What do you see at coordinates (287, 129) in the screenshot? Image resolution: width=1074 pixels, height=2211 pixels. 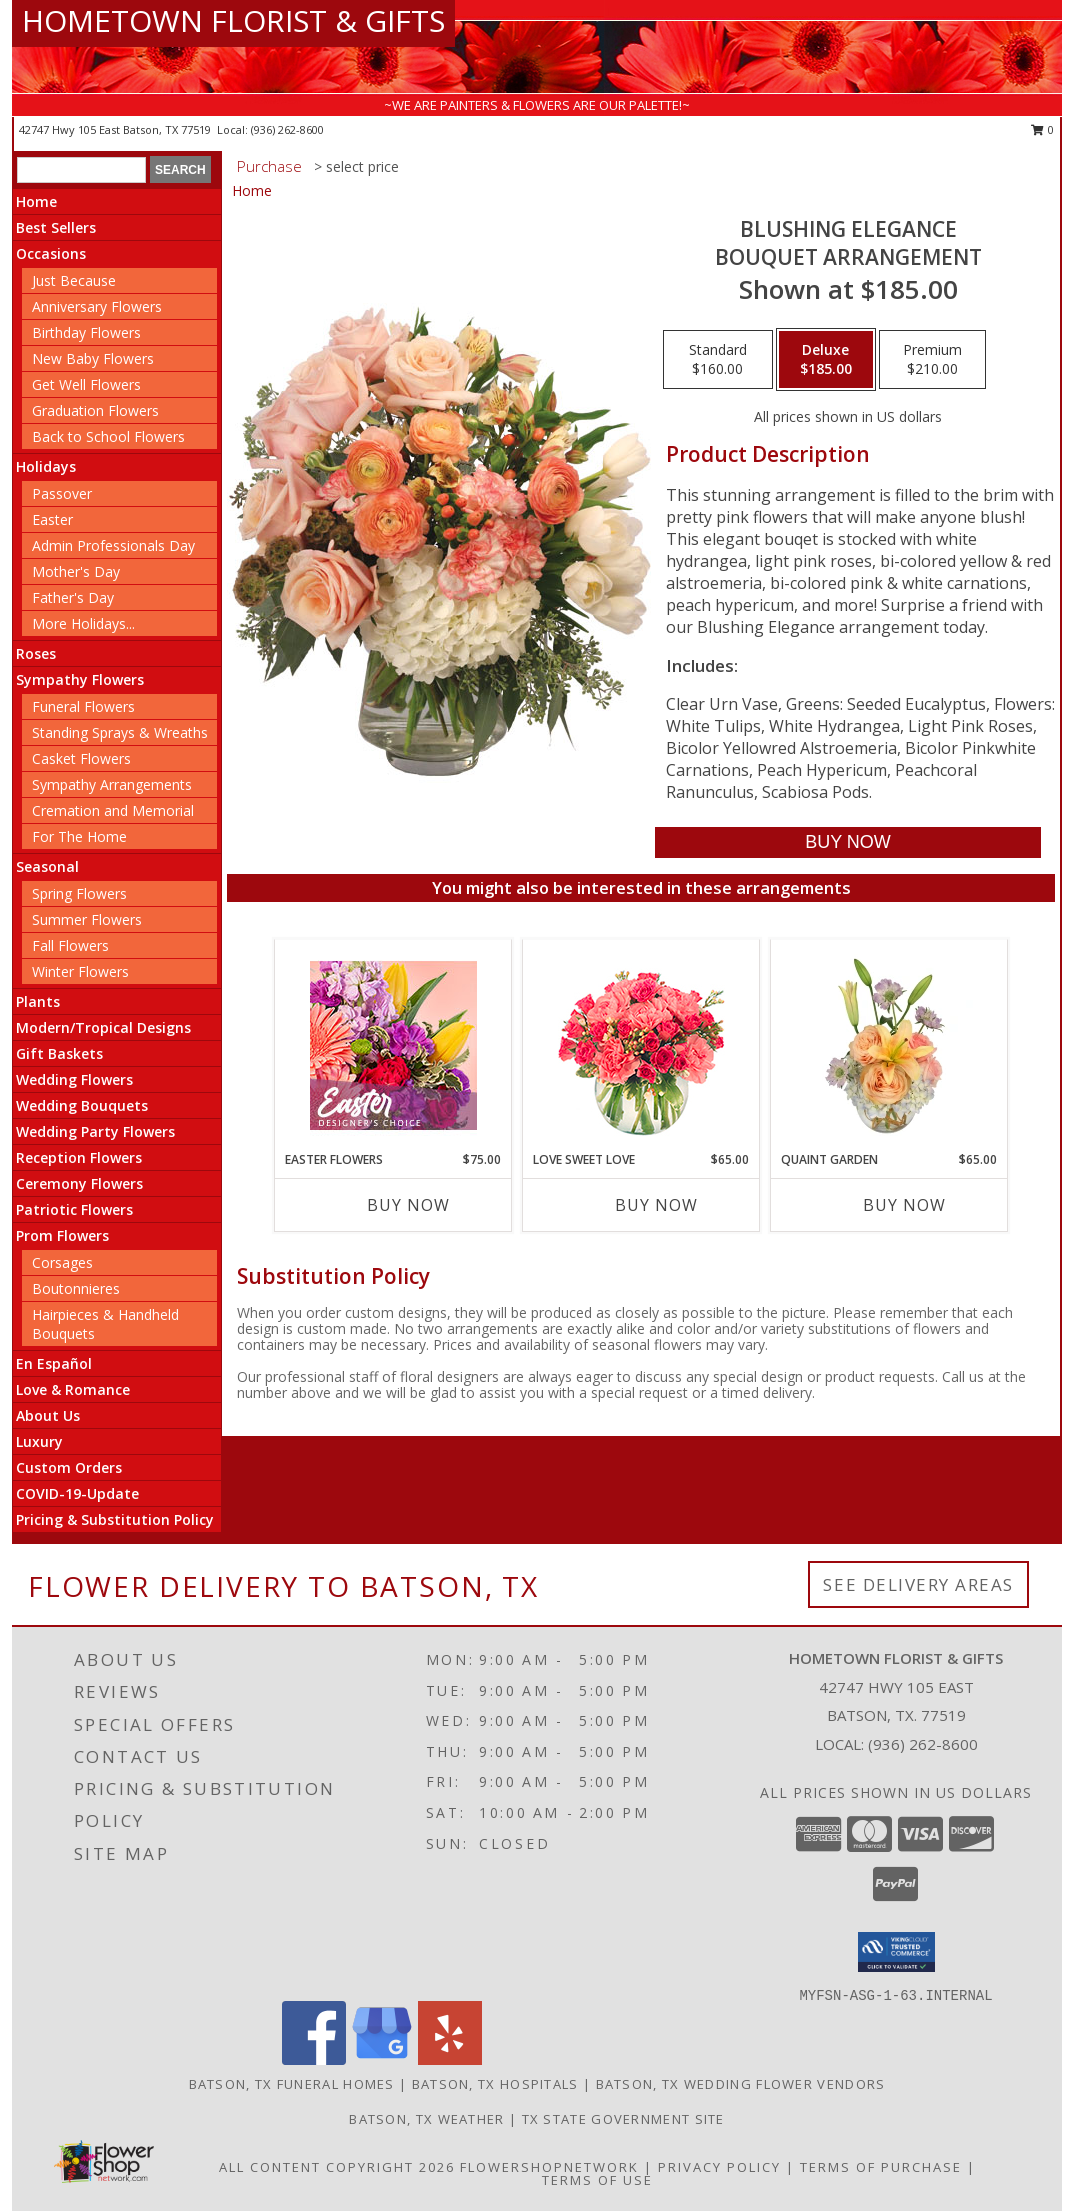 I see `(936) 262-8600 [Call local number: +1-936-262-8600]` at bounding box center [287, 129].